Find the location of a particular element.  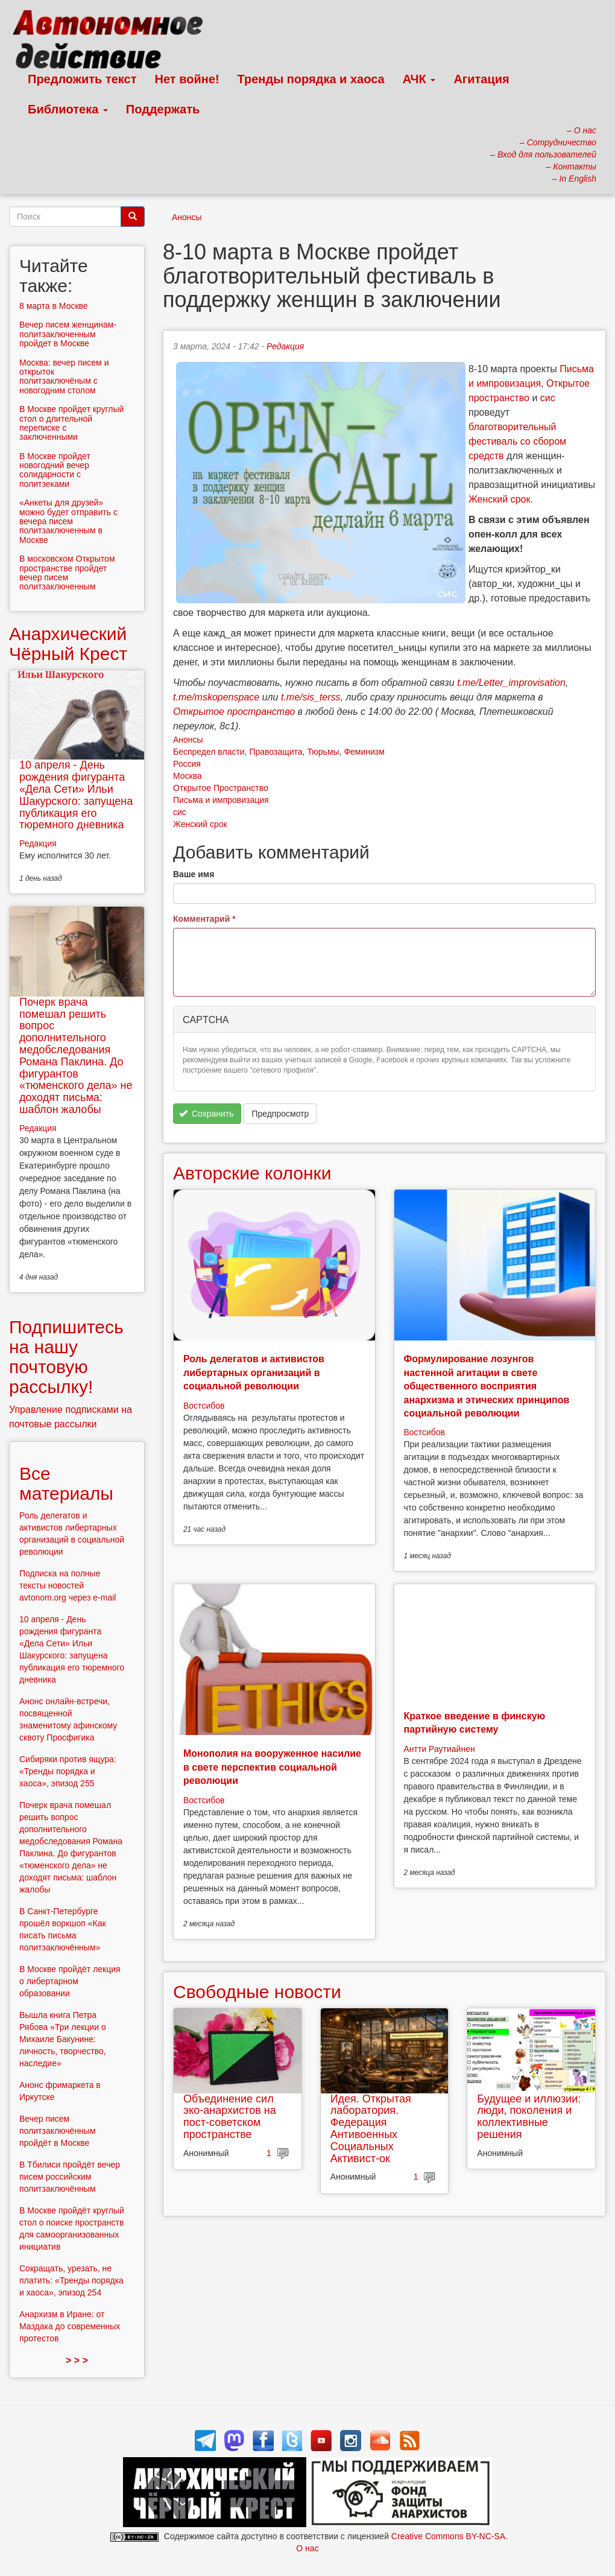

Анонсы is located at coordinates (187, 217).